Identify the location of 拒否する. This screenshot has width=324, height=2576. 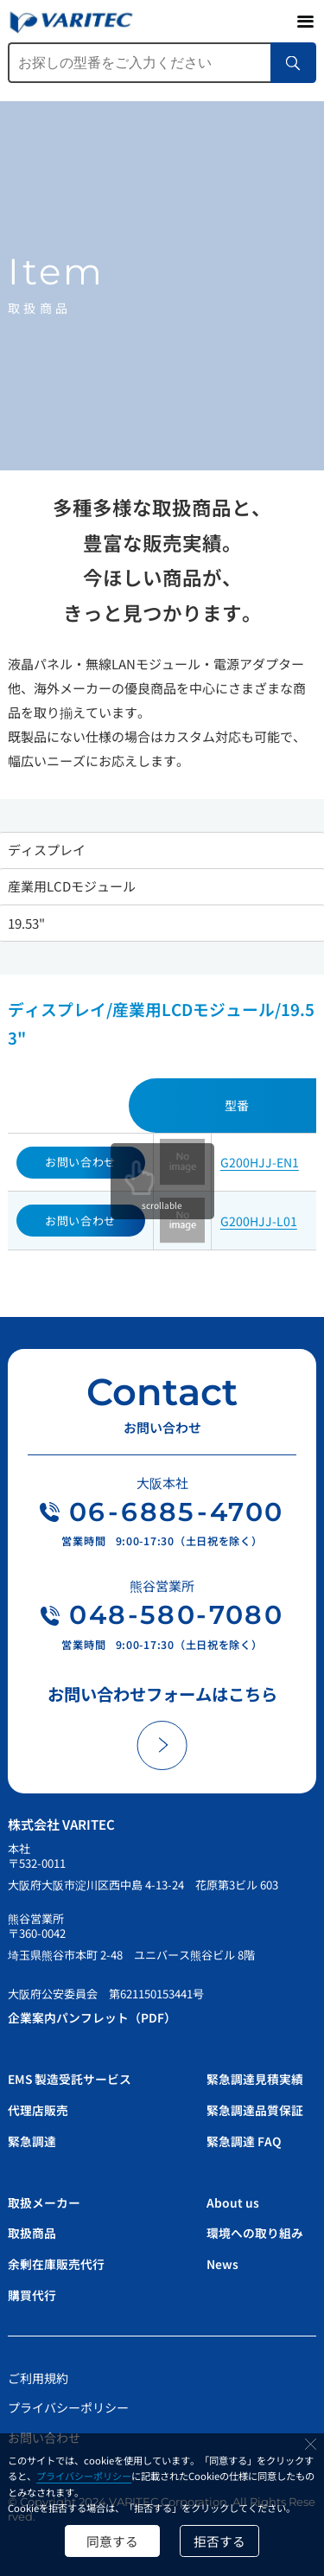
(220, 2540).